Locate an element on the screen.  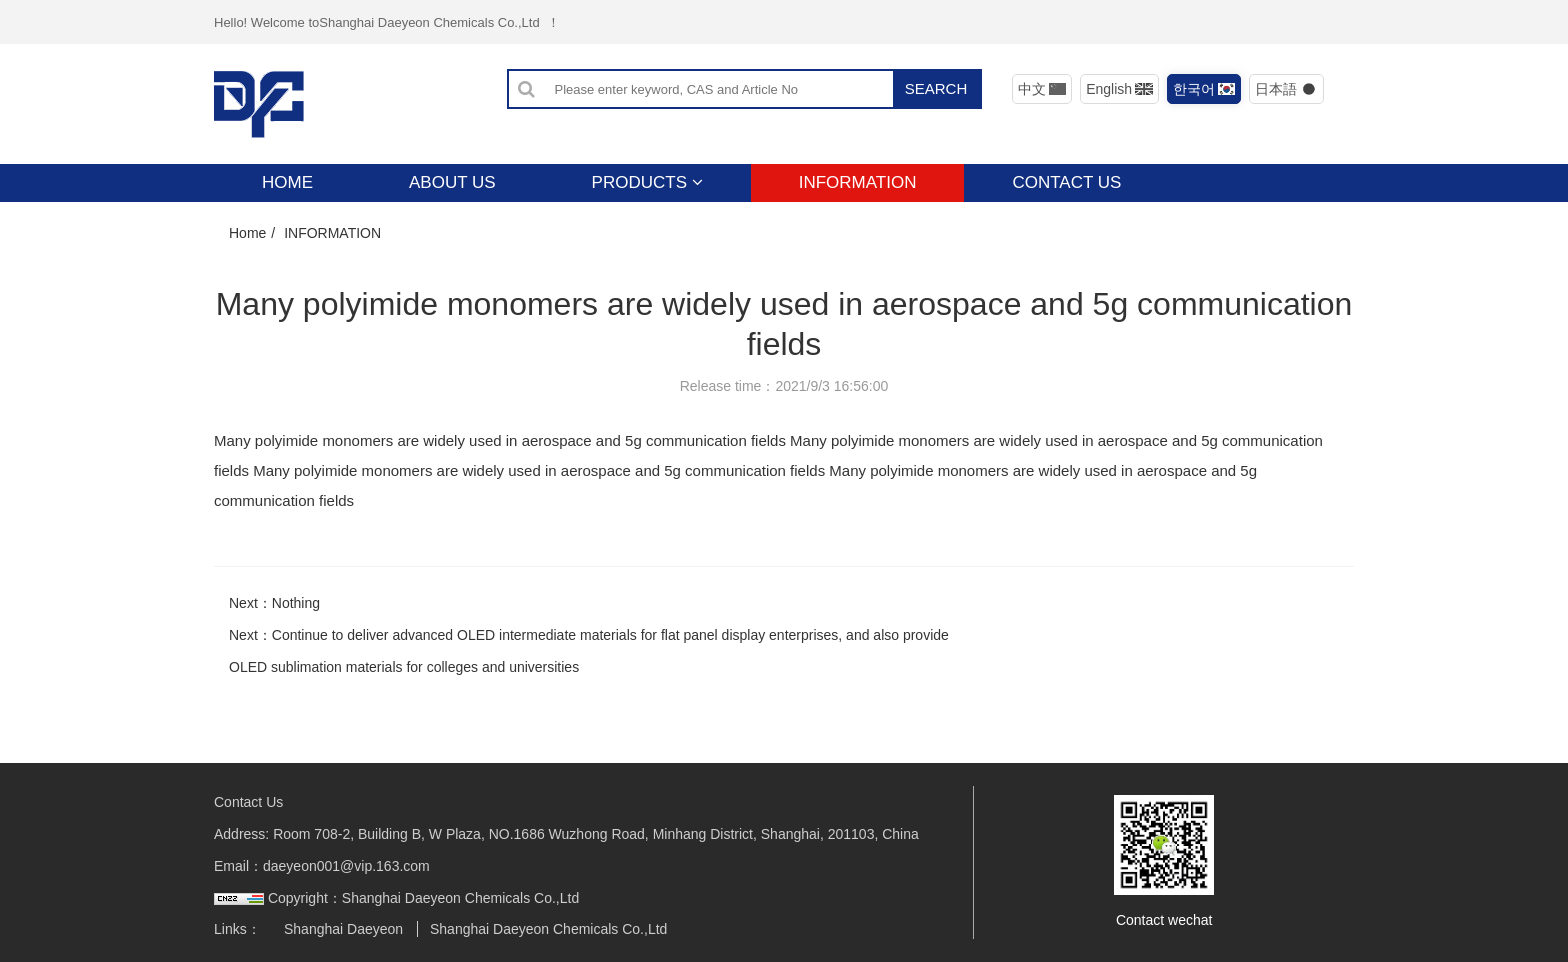
한국어 is located at coordinates (1204, 89).